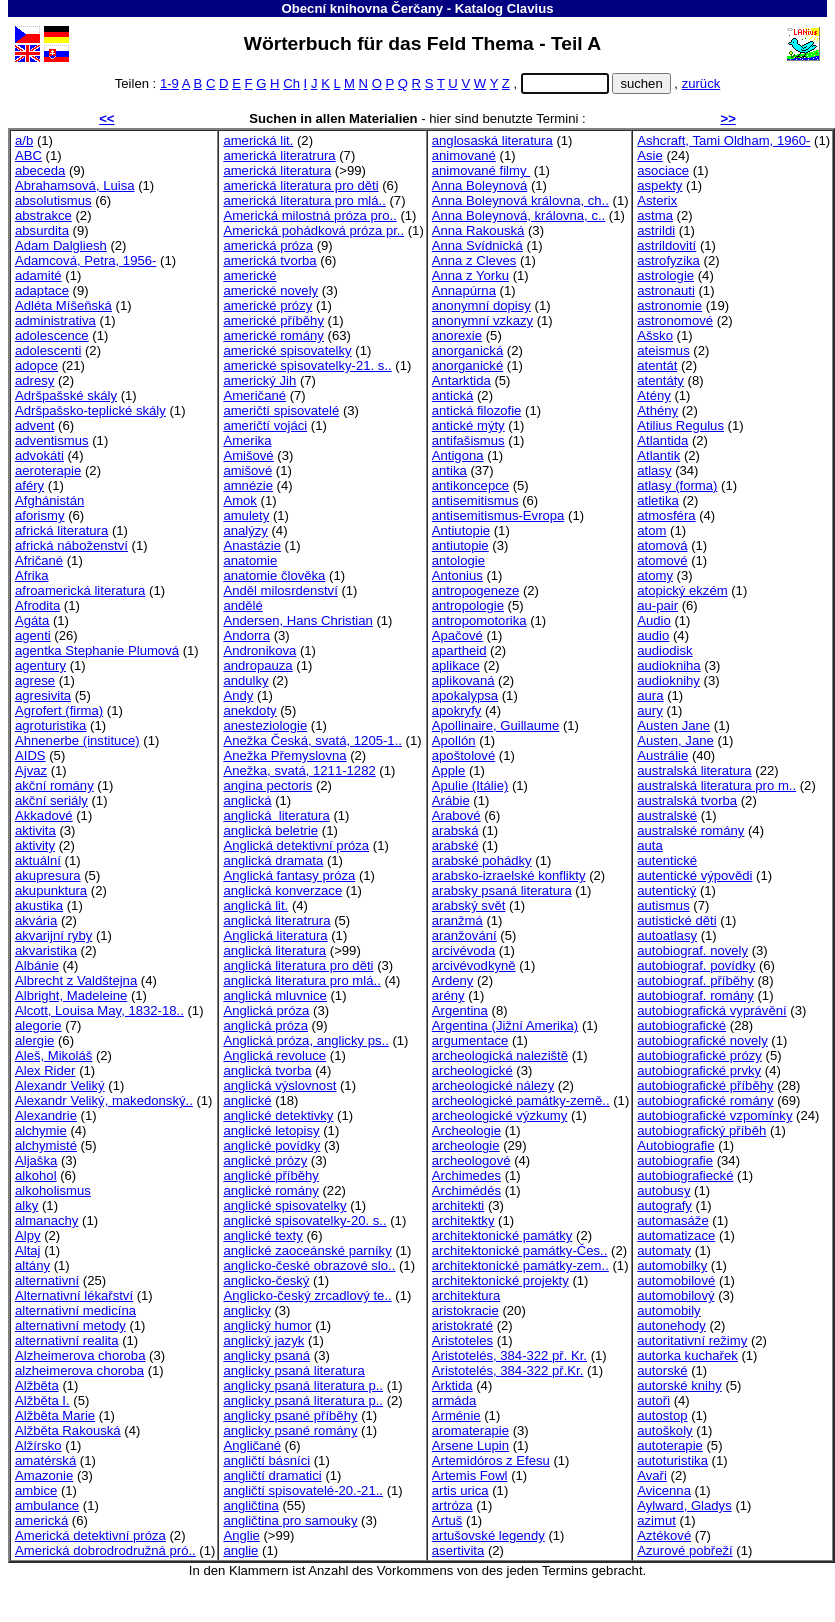  I want to click on Anežka Česká, svatá, 1205-1.., so click(312, 740).